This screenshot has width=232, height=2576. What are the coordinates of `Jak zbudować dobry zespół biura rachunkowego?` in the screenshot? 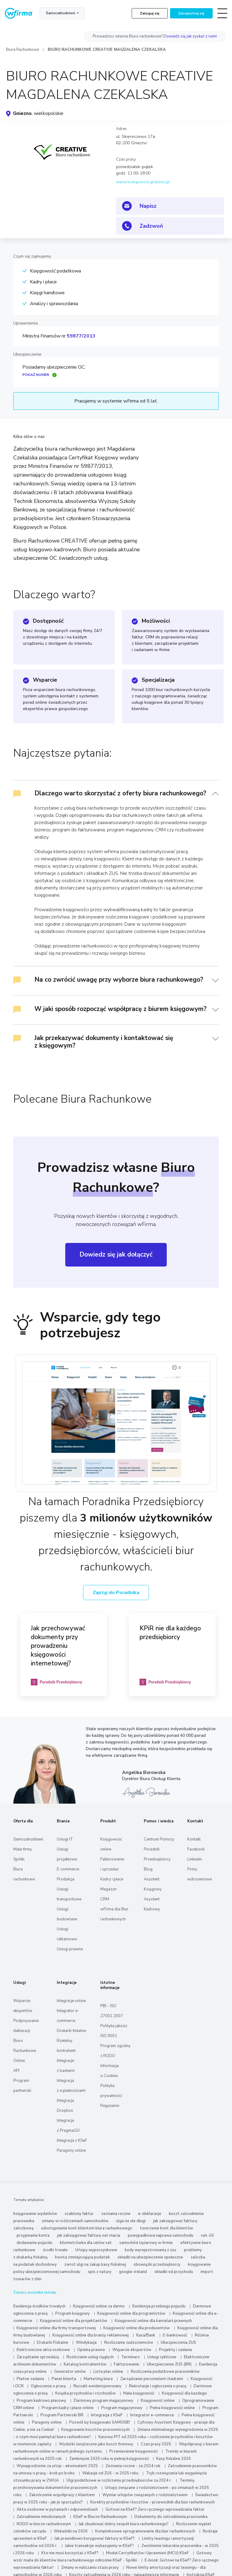 It's located at (124, 2524).